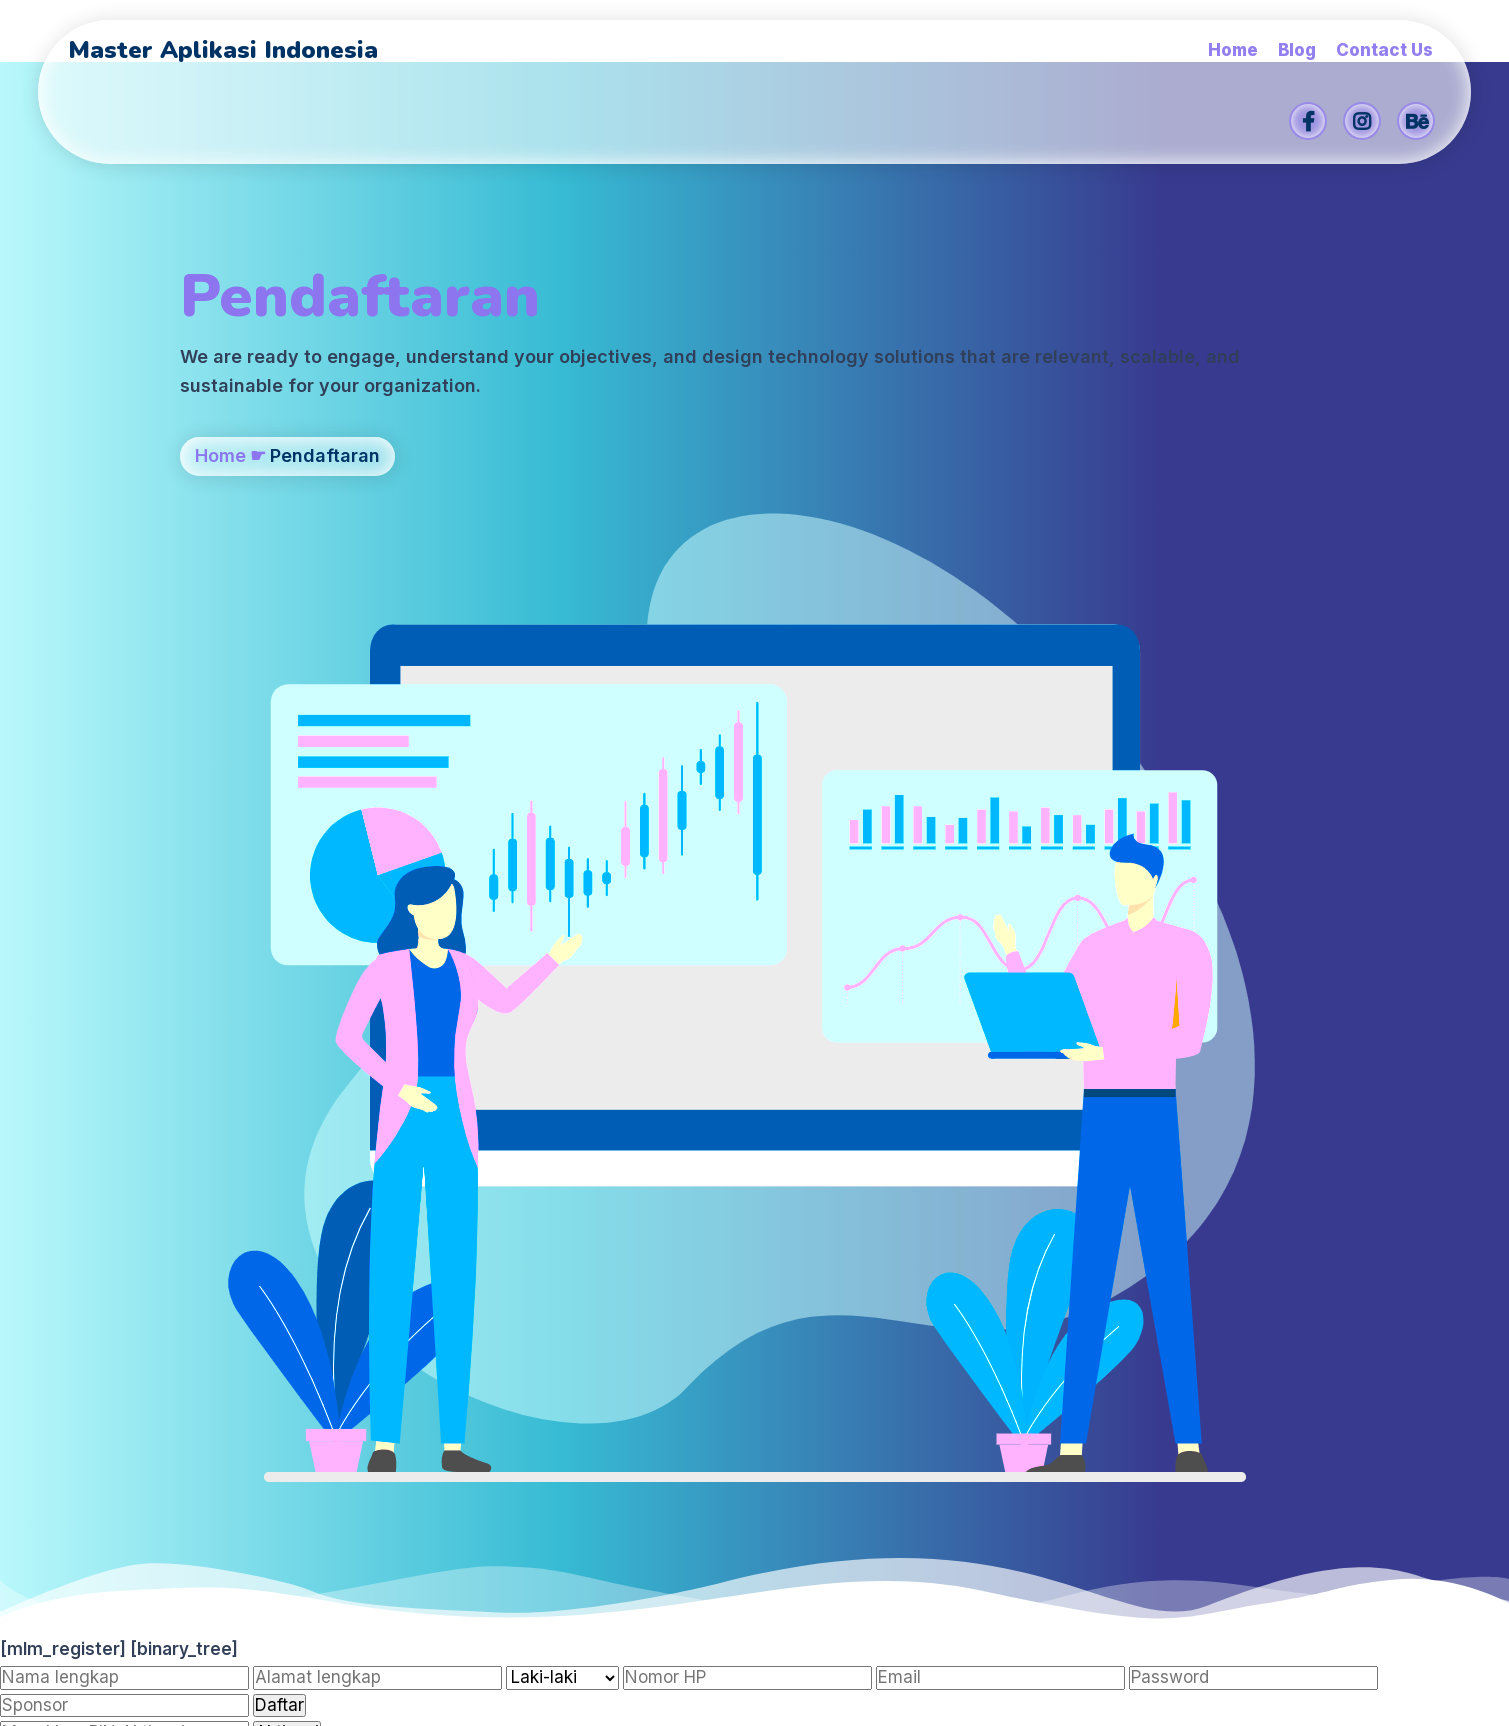 Image resolution: width=1509 pixels, height=1726 pixels. I want to click on Home, so click(220, 540).